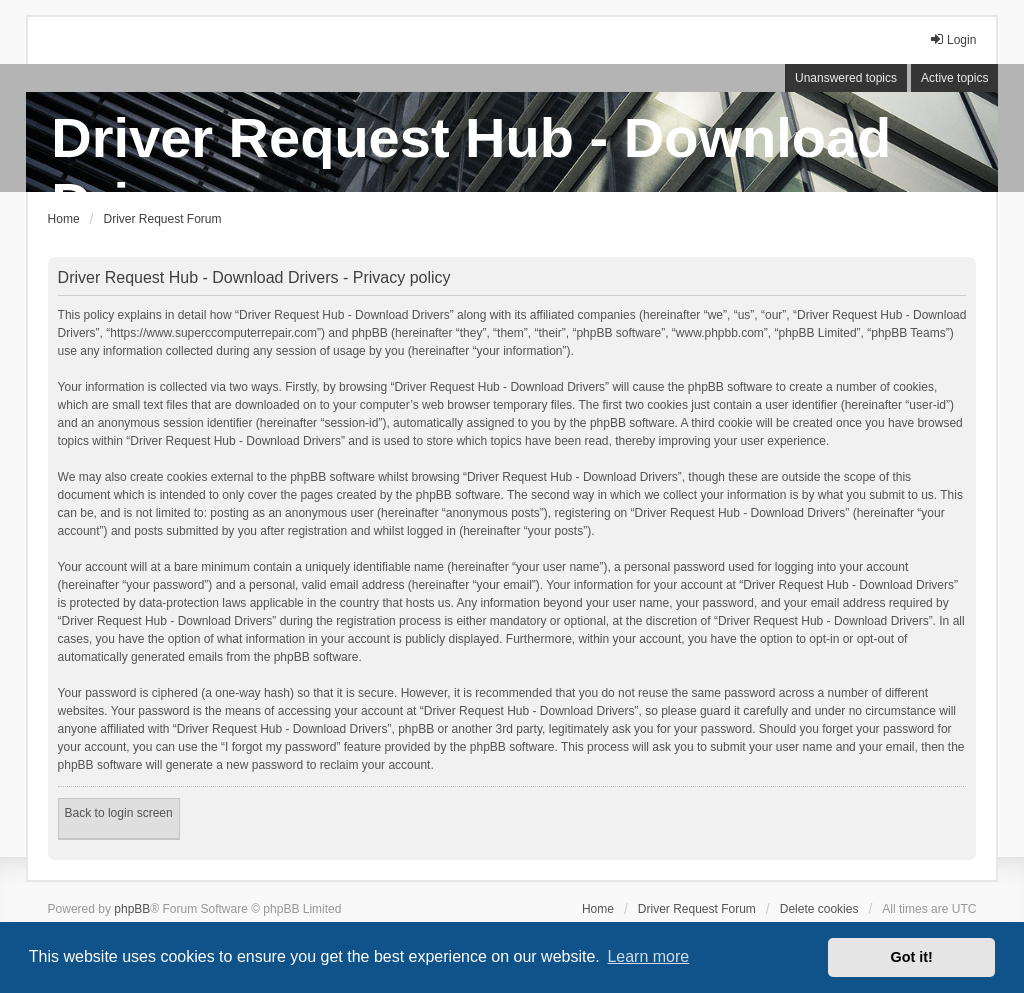 The height and width of the screenshot is (993, 1024). Describe the element at coordinates (912, 957) in the screenshot. I see `Got it! [button]` at that location.